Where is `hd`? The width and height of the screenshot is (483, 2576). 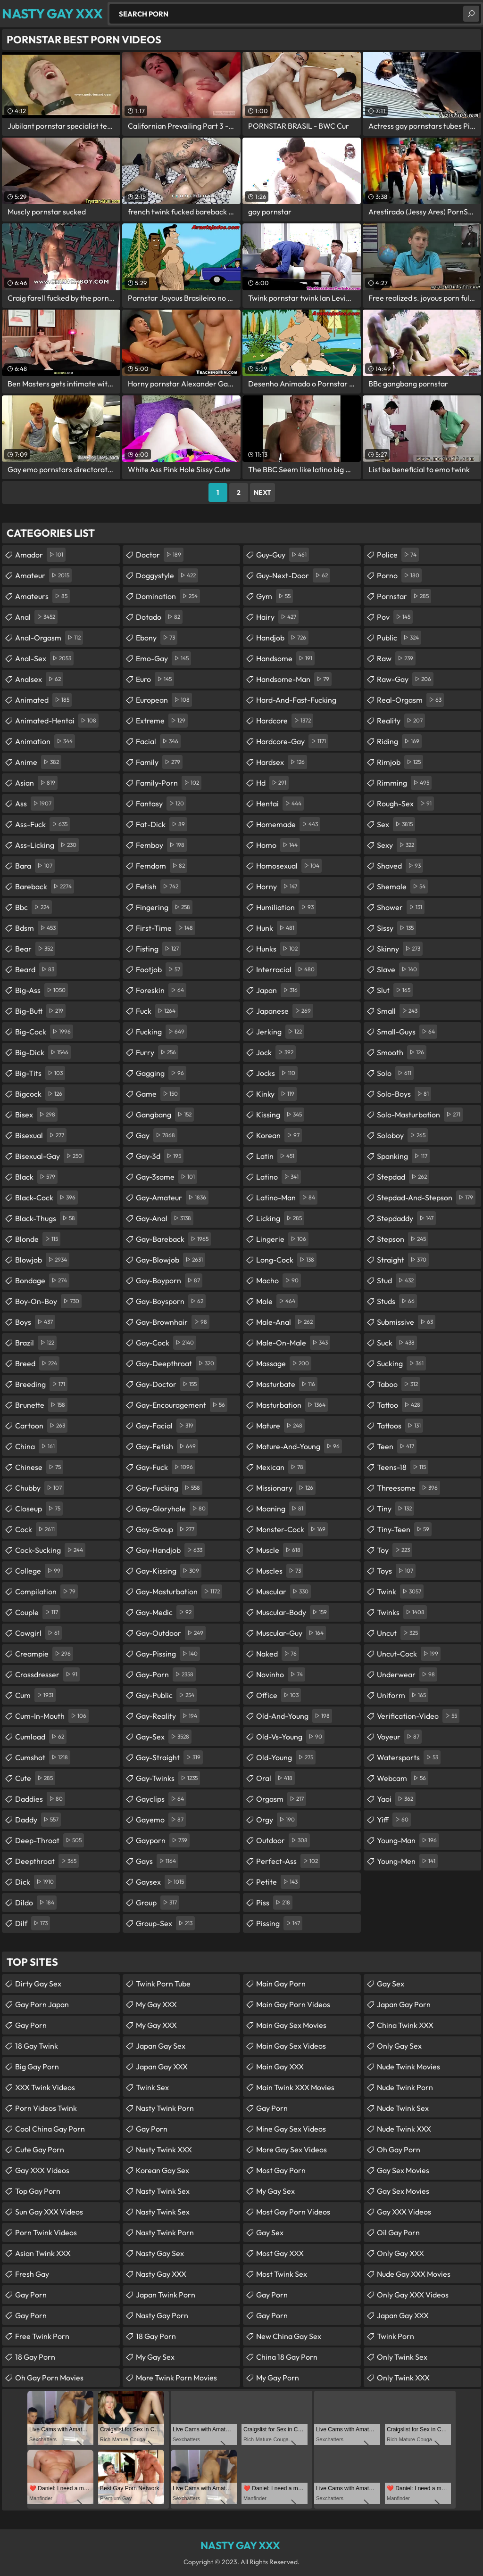 hd is located at coordinates (272, 783).